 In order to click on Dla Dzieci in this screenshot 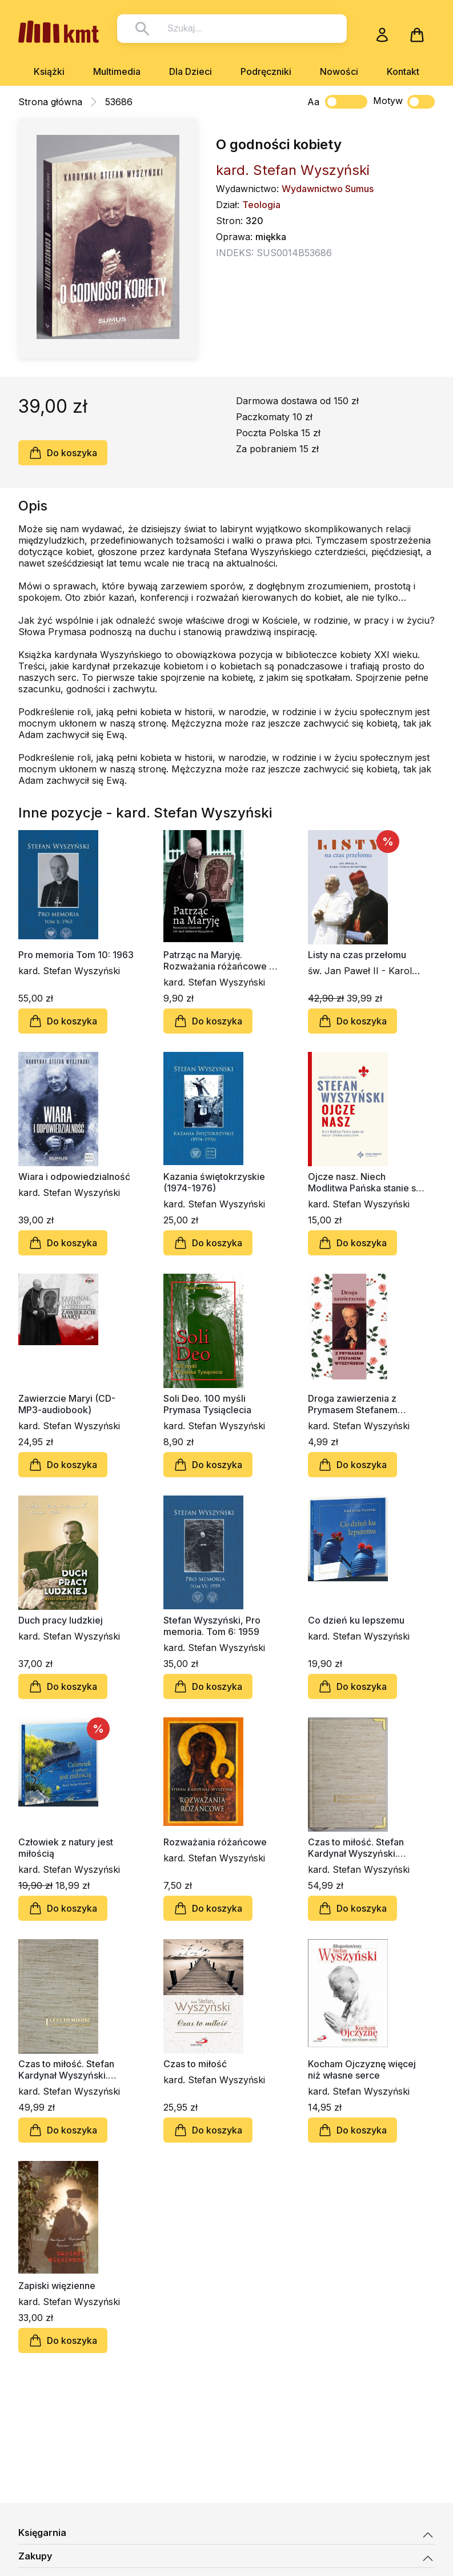, I will do `click(190, 71)`.